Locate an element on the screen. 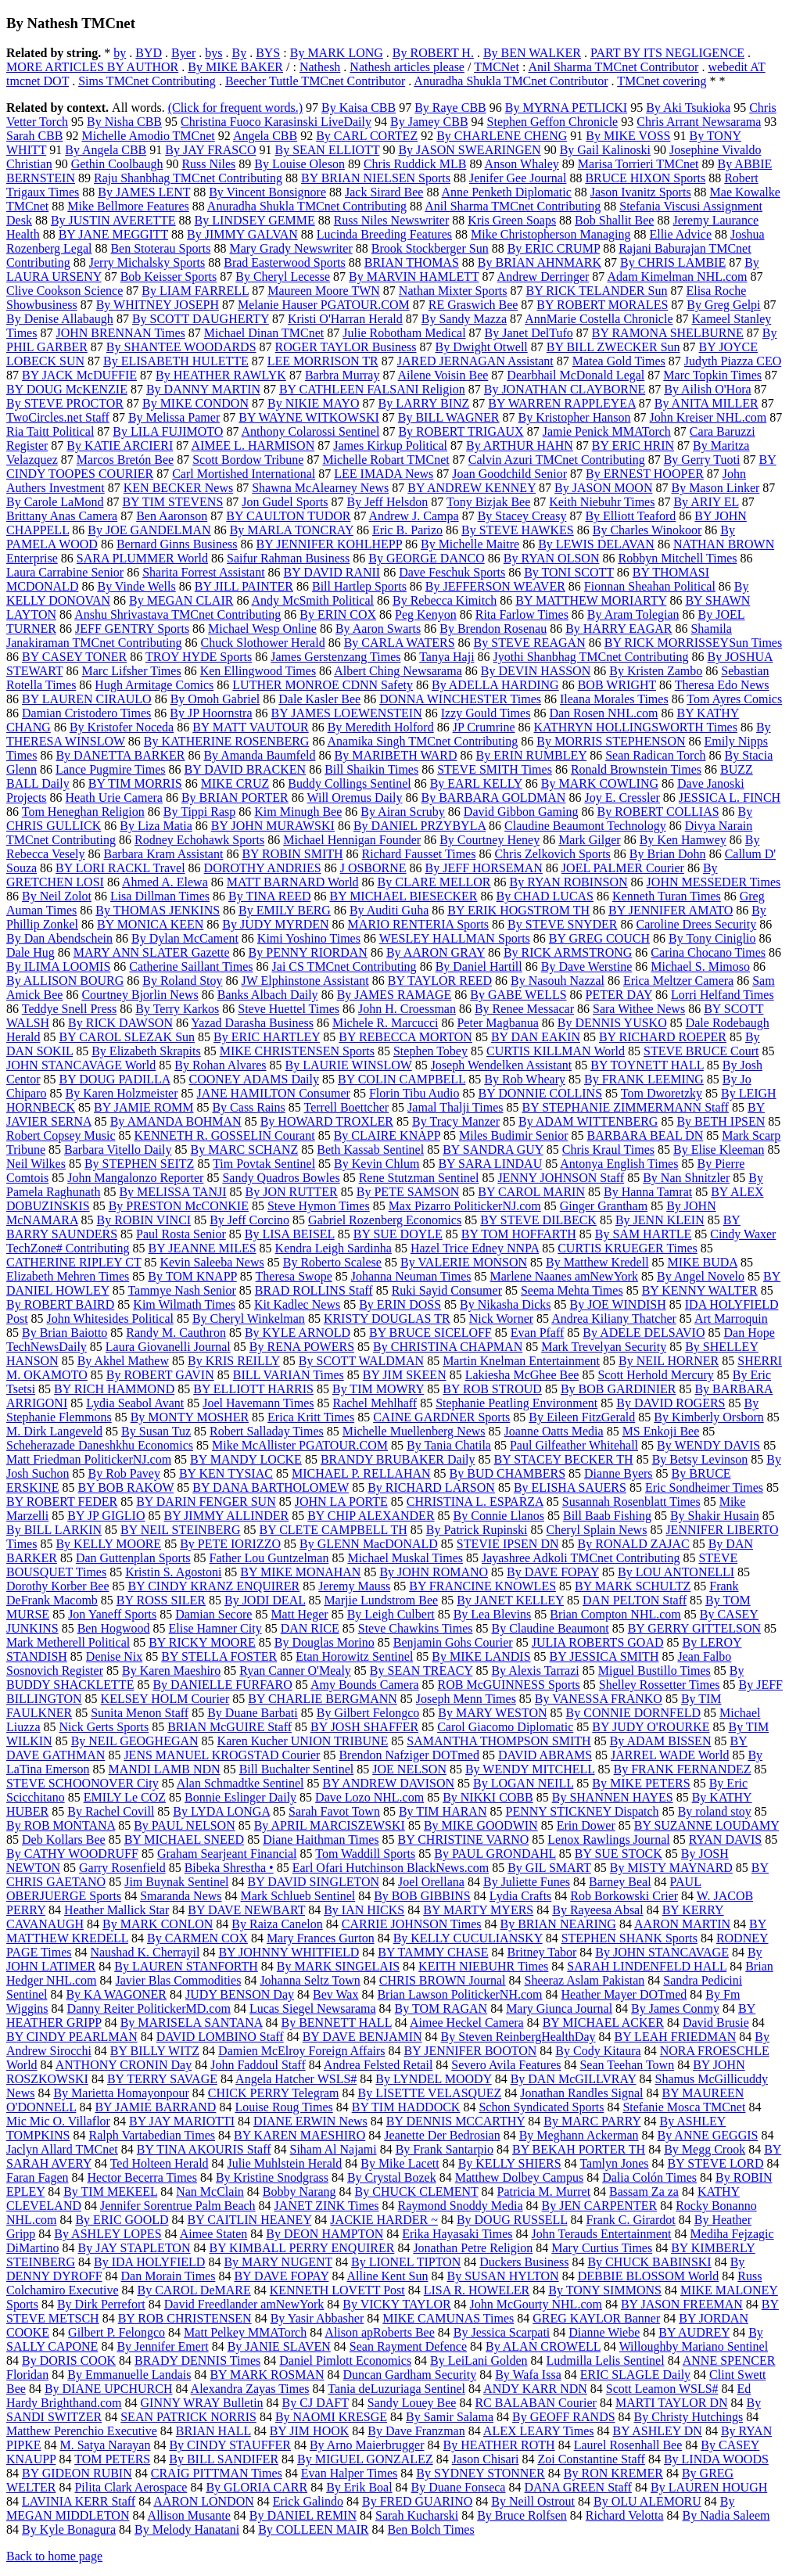 The image size is (789, 2576). BRIAN HALL is located at coordinates (213, 2431).